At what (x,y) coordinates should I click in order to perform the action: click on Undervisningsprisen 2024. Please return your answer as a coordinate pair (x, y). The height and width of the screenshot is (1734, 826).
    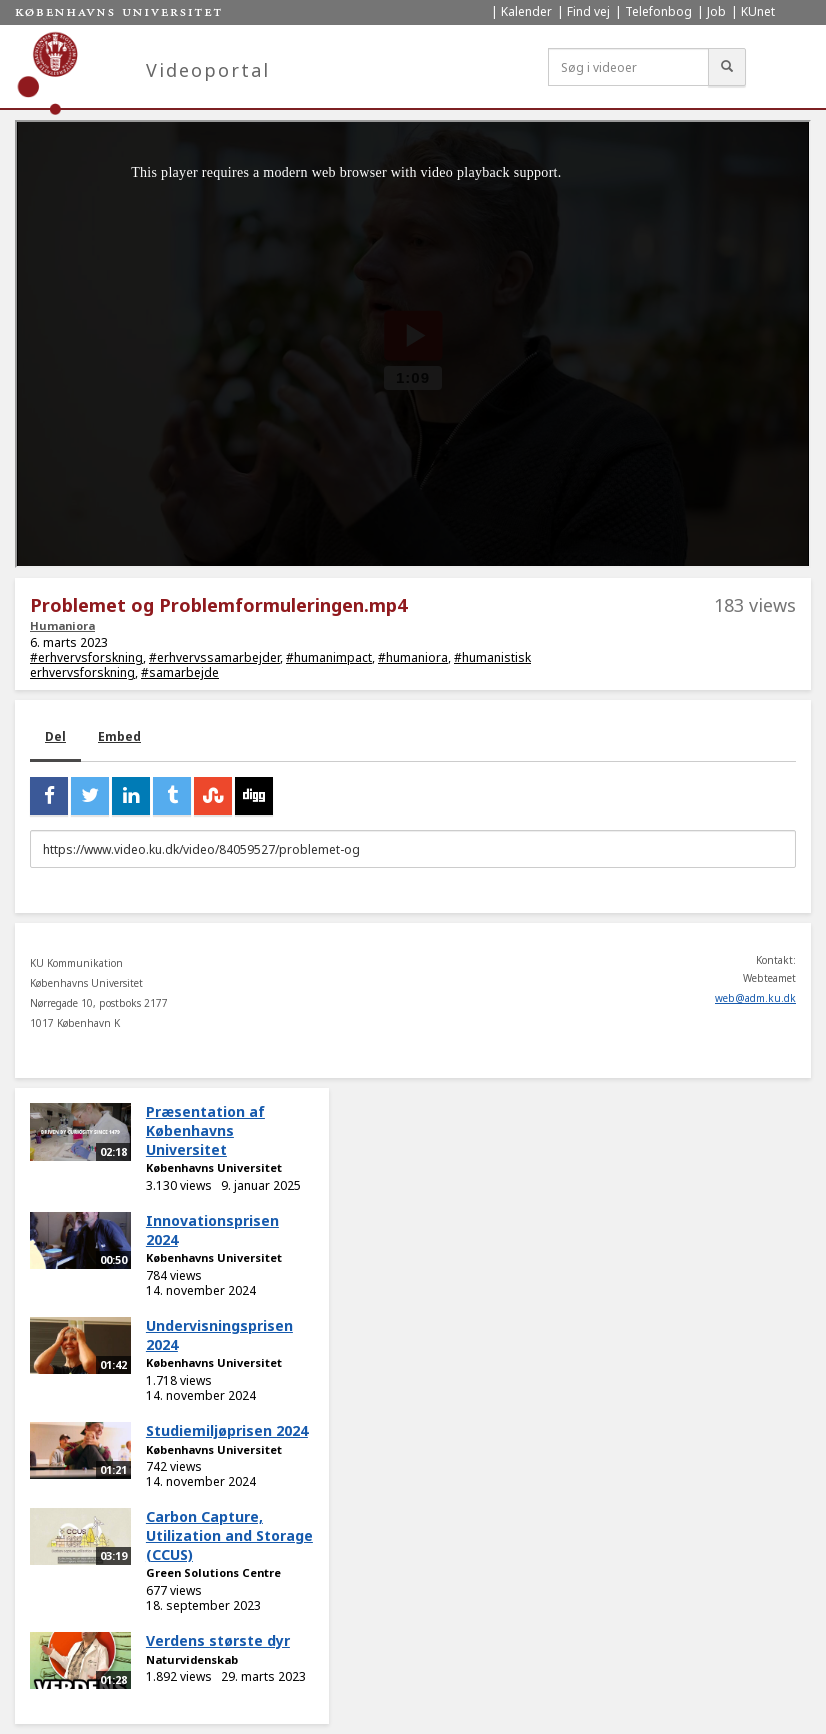
    Looking at the image, I should click on (219, 1335).